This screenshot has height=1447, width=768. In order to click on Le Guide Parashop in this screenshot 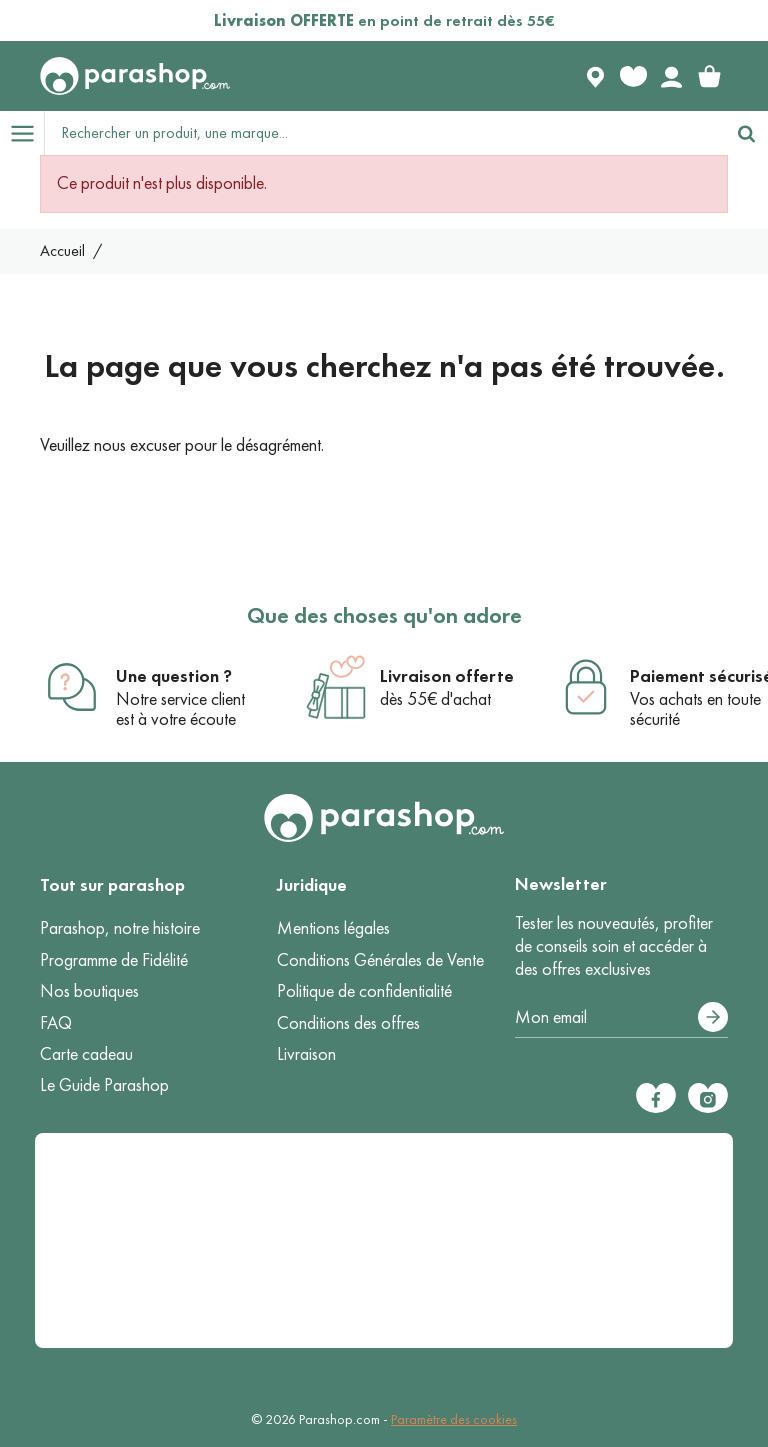, I will do `click(104, 1085)`.